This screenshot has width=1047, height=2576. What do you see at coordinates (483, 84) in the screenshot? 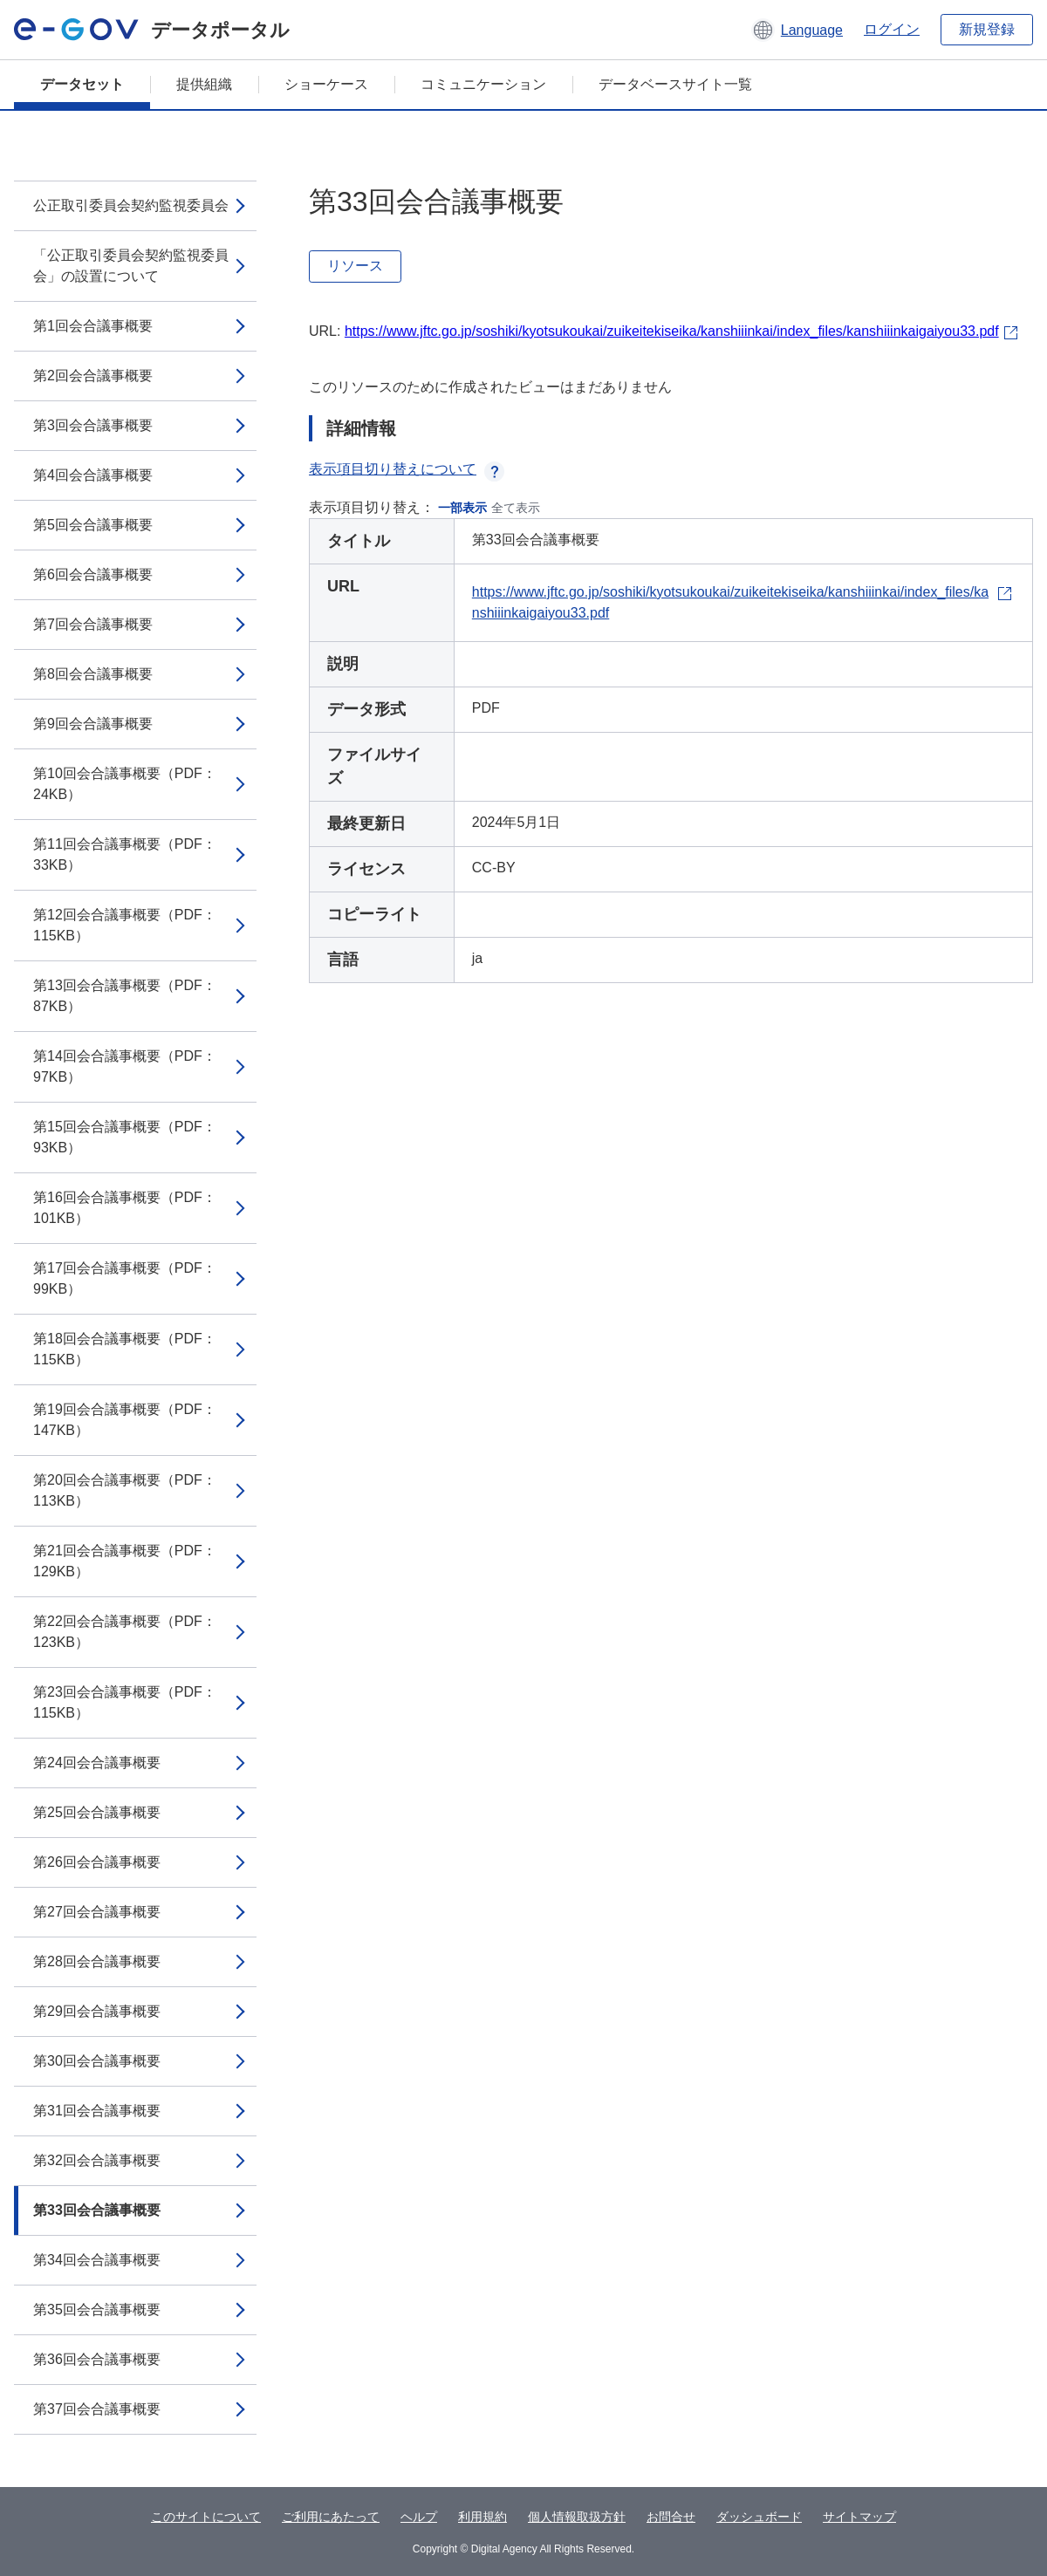
I see `コミュニケーション` at bounding box center [483, 84].